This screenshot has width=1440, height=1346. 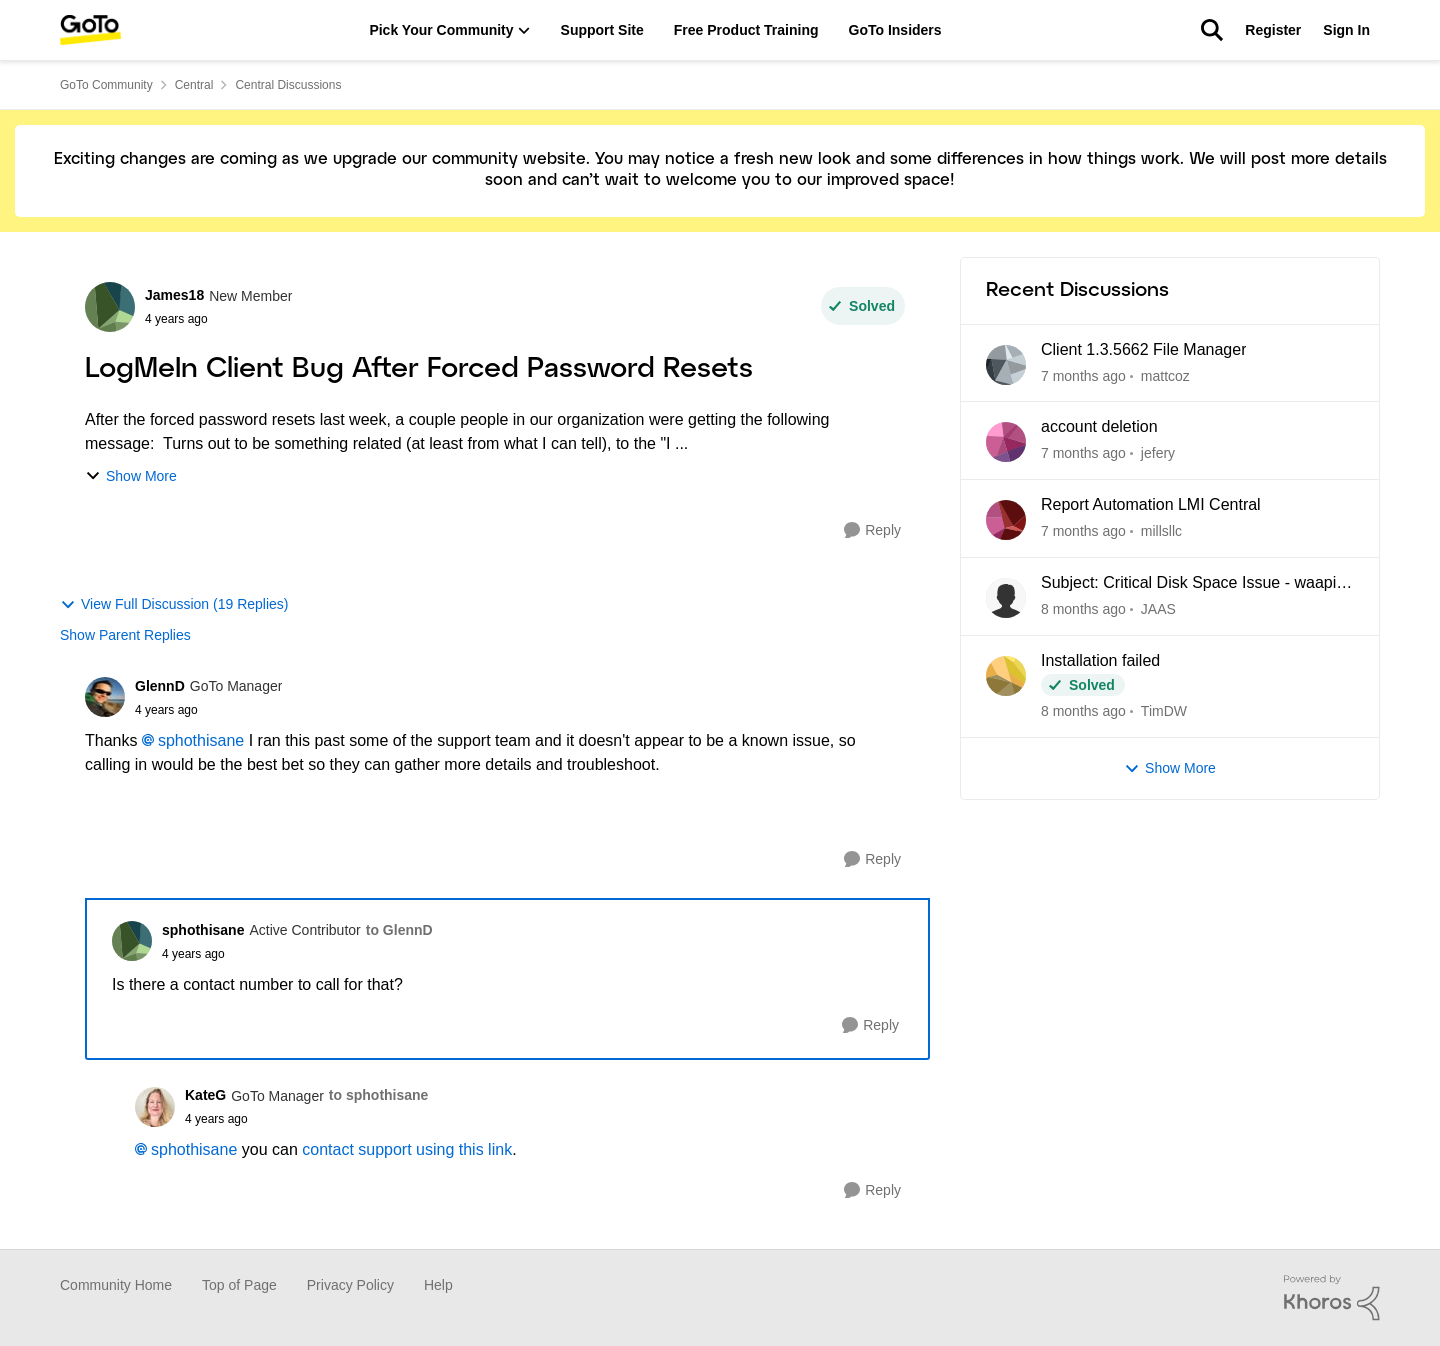 I want to click on [View Profile: mattcoz], so click(x=1006, y=365).